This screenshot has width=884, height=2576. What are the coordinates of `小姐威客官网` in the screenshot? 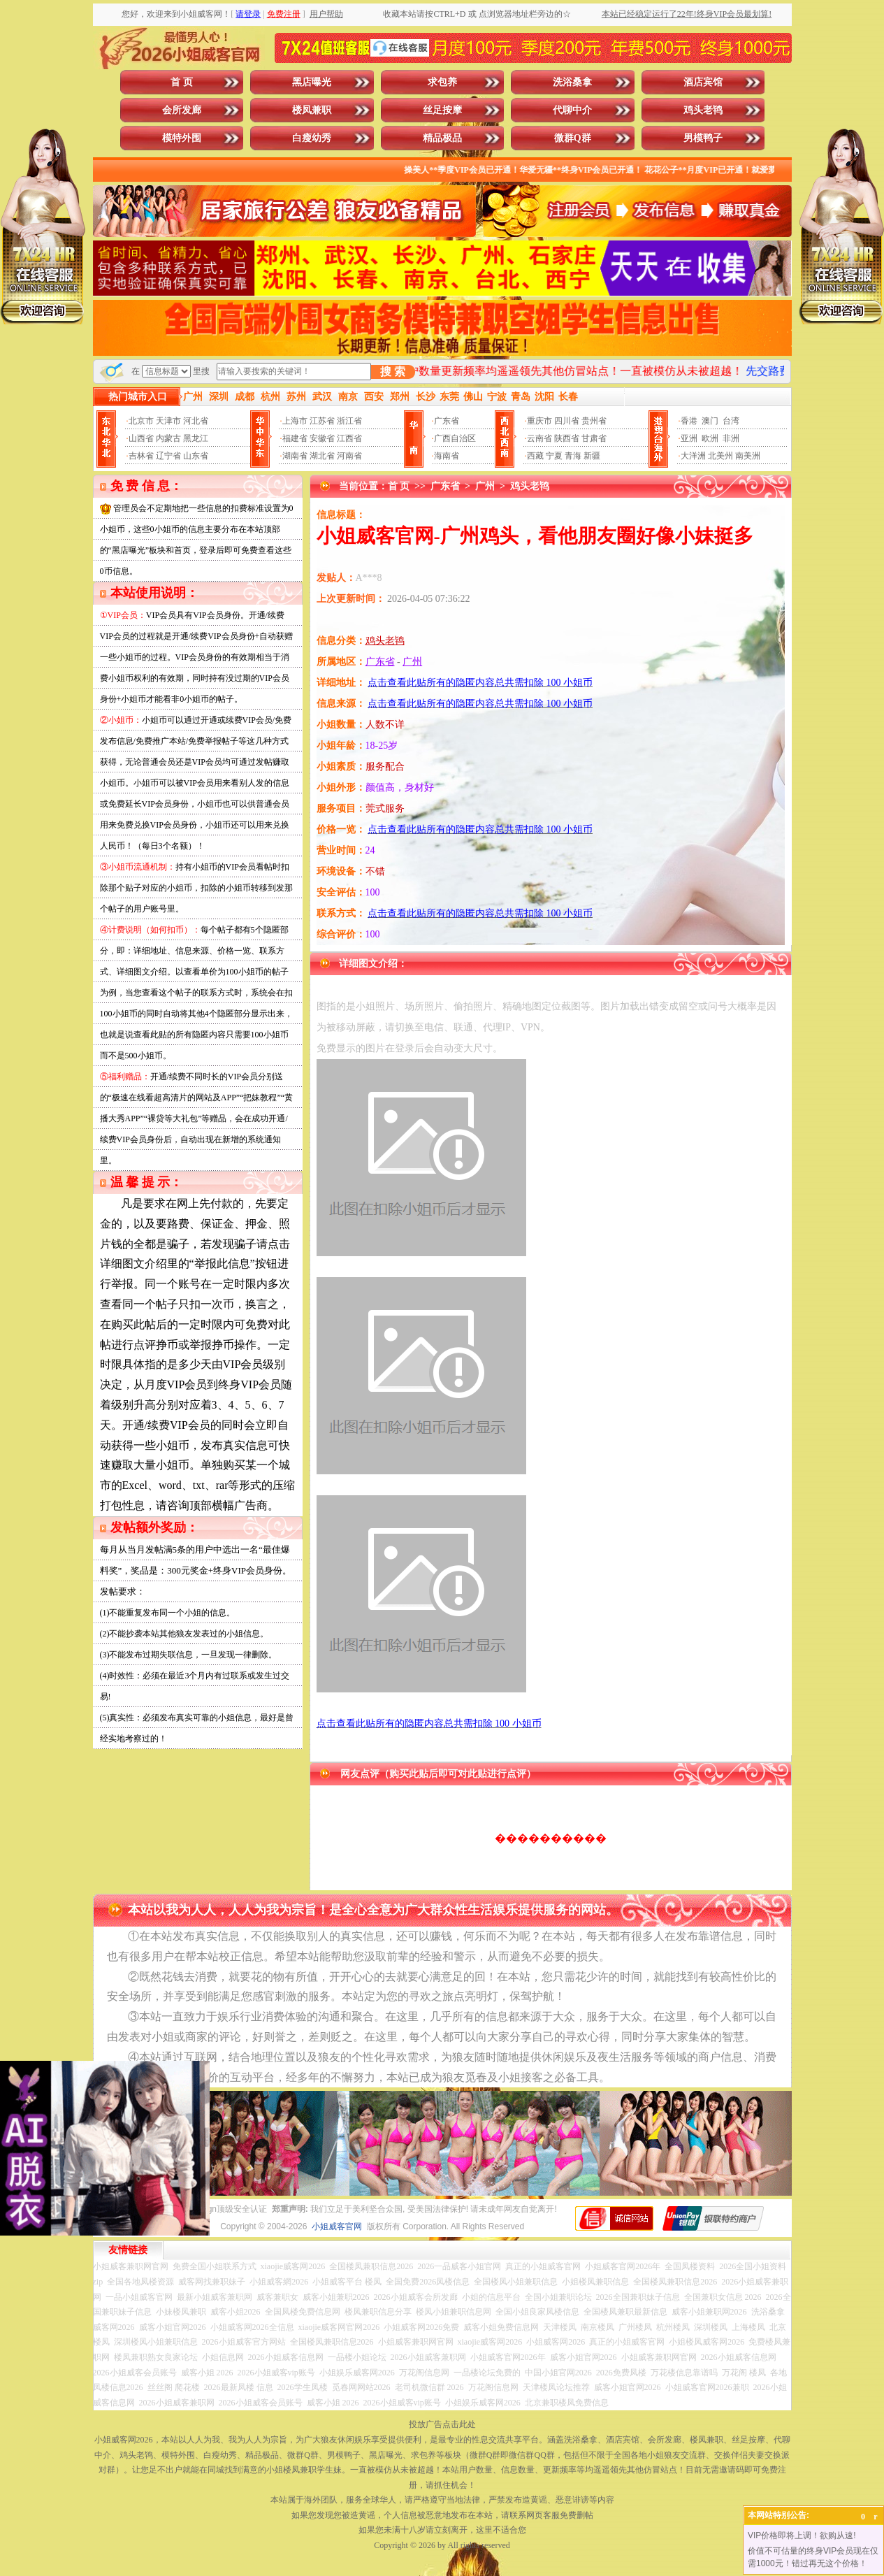 It's located at (337, 2226).